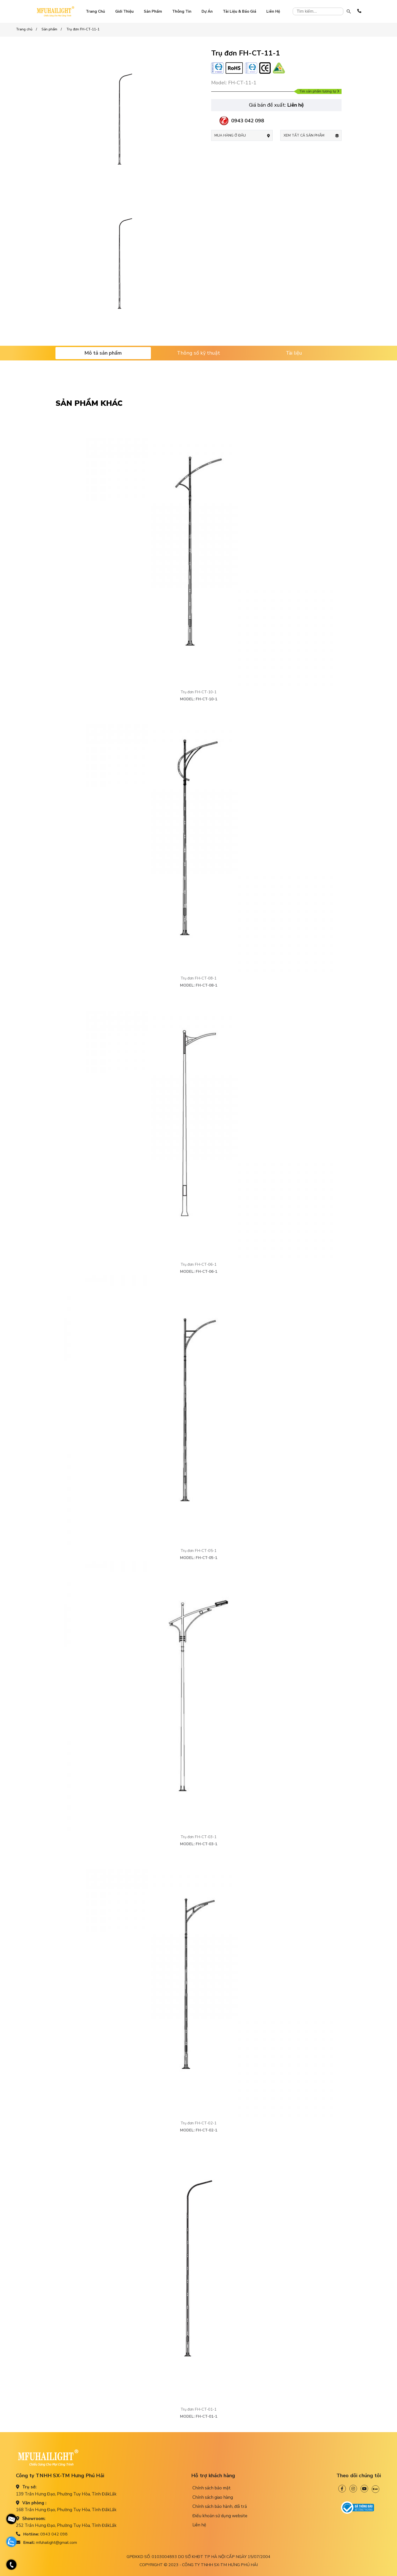 This screenshot has width=397, height=2576. I want to click on Chính sách bảo hành, đổi trả, so click(219, 2506).